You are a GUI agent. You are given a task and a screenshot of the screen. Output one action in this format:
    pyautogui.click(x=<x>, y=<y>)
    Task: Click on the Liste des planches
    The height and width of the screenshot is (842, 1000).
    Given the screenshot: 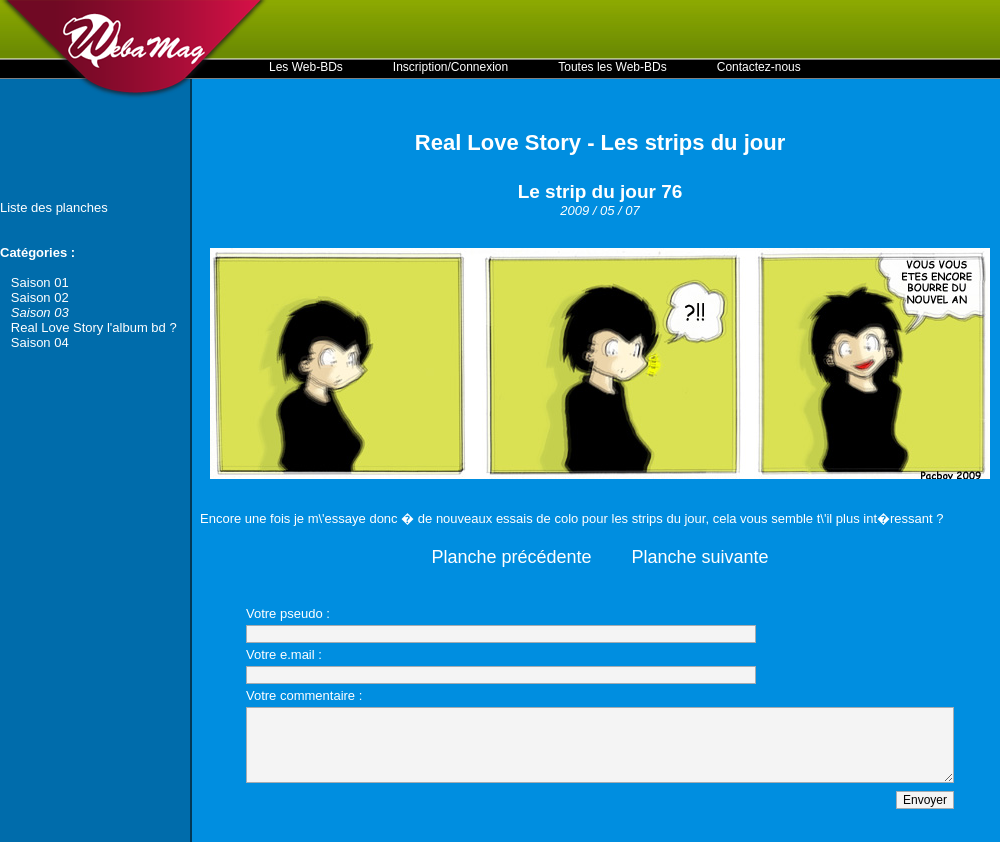 What is the action you would take?
    pyautogui.click(x=54, y=207)
    